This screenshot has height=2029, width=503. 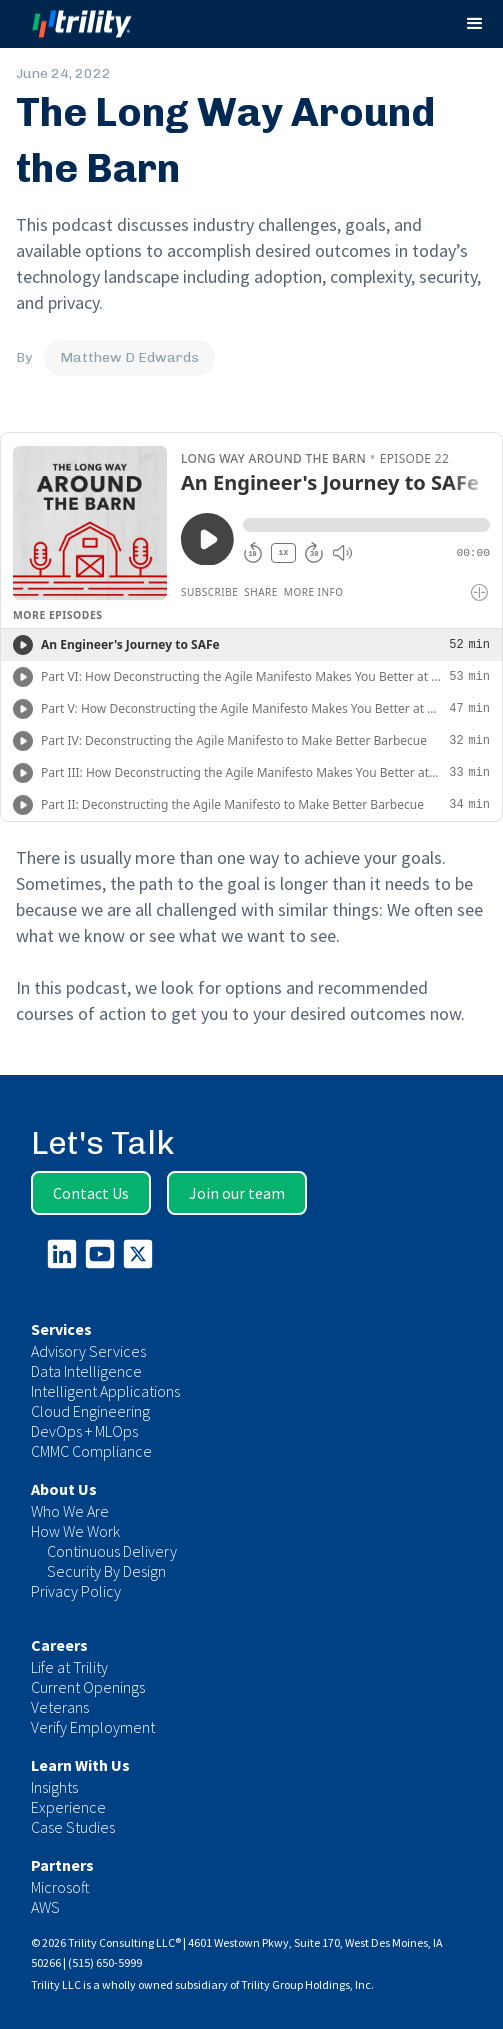 I want to click on Experience, so click(x=68, y=1807).